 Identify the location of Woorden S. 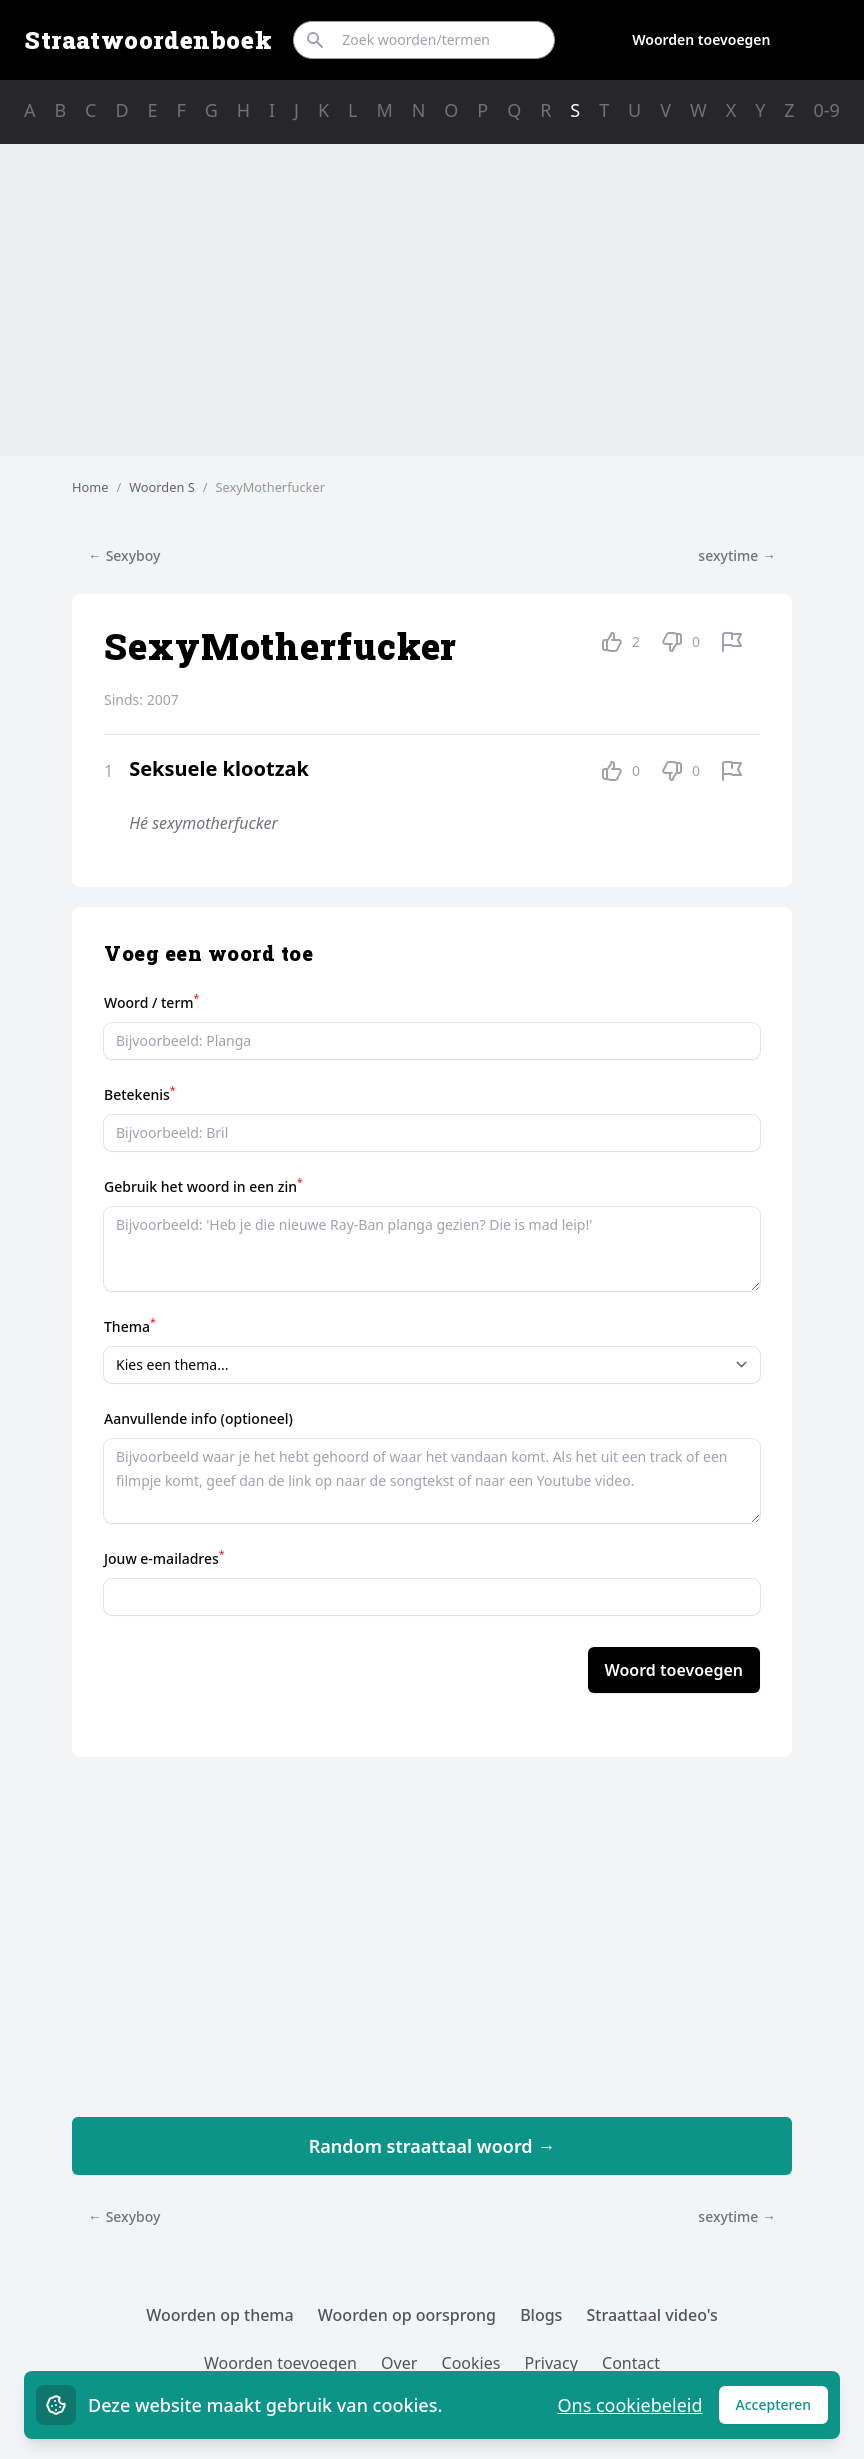
(162, 487).